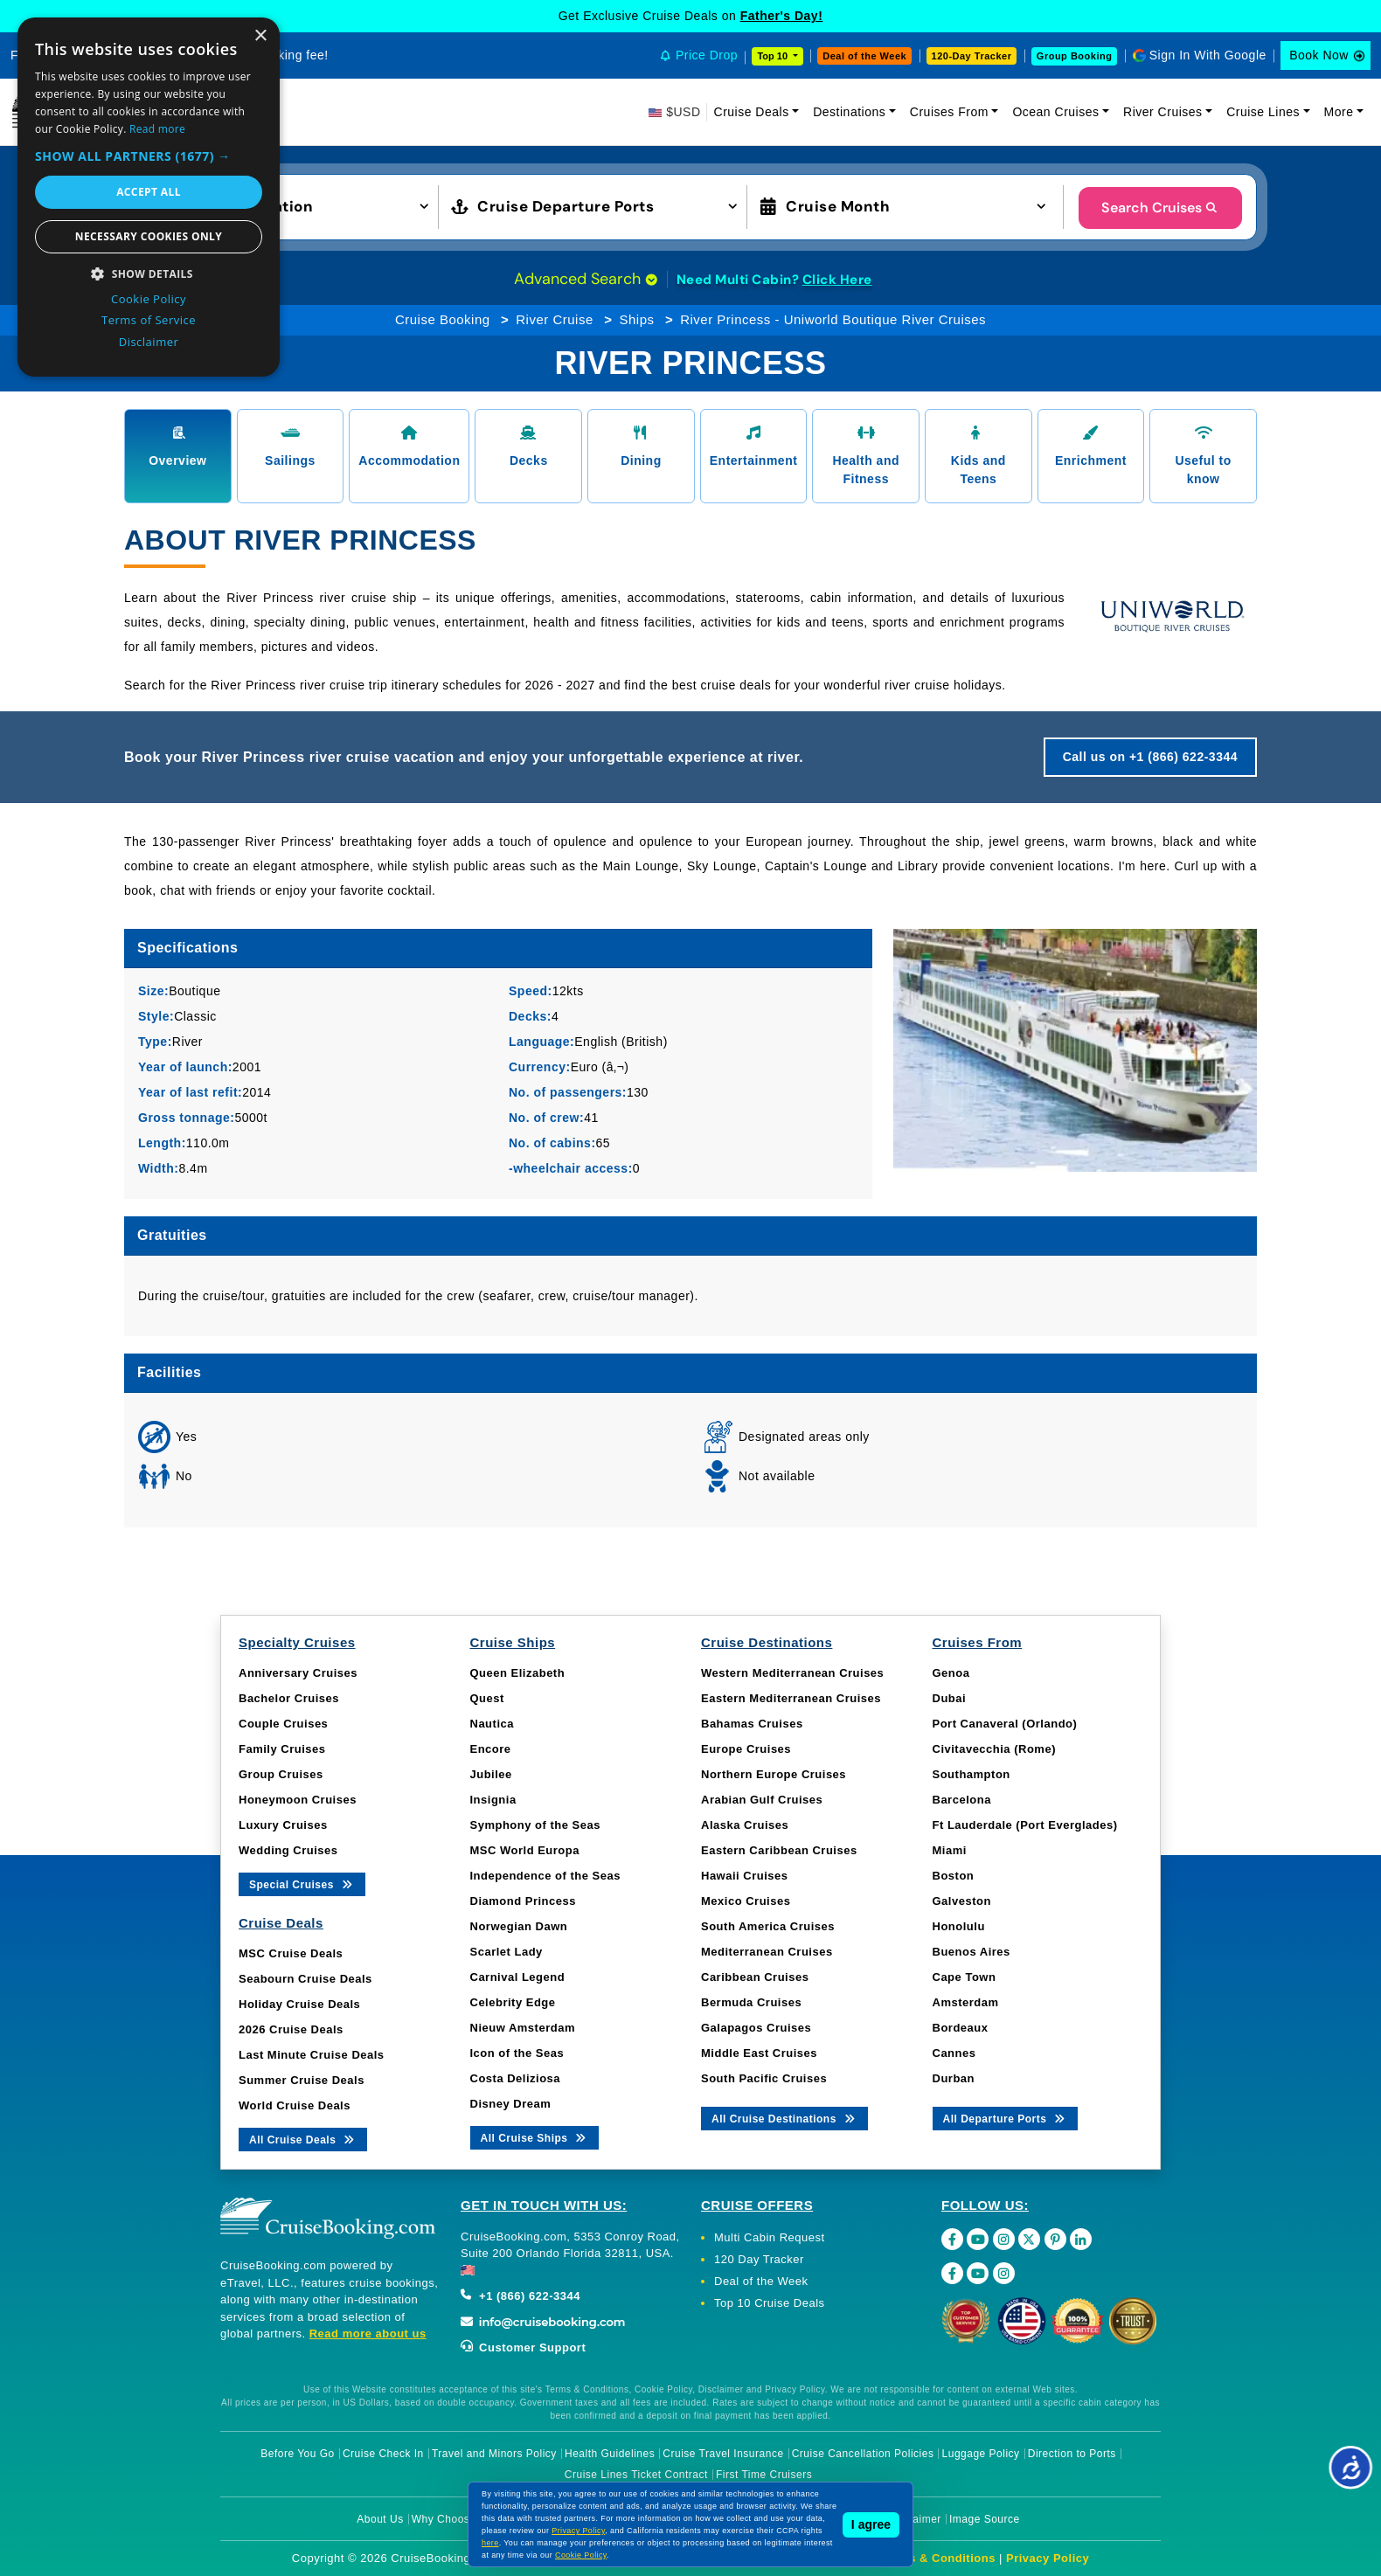 This screenshot has width=1381, height=2576. What do you see at coordinates (769, 2302) in the screenshot?
I see `Top 10 Cruise Deals` at bounding box center [769, 2302].